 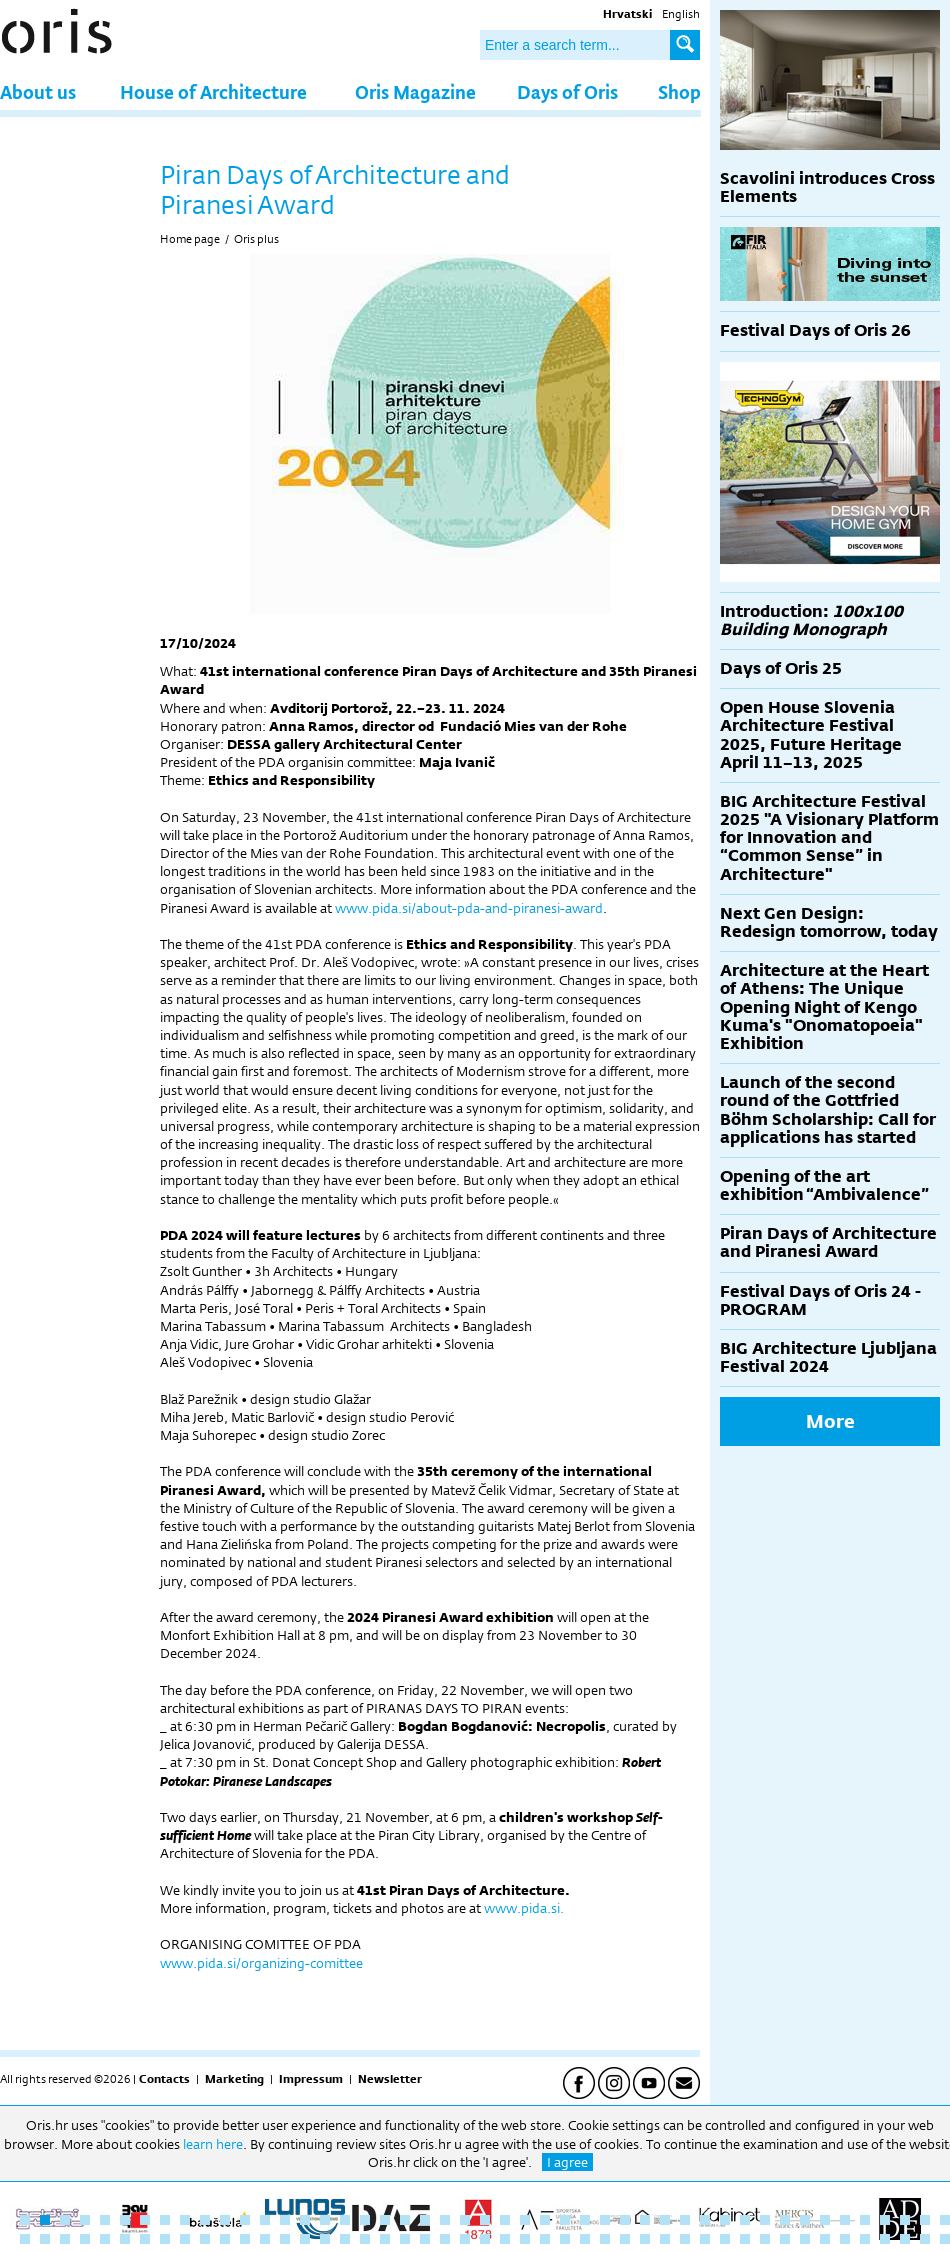 What do you see at coordinates (925, 2220) in the screenshot?
I see `46` at bounding box center [925, 2220].